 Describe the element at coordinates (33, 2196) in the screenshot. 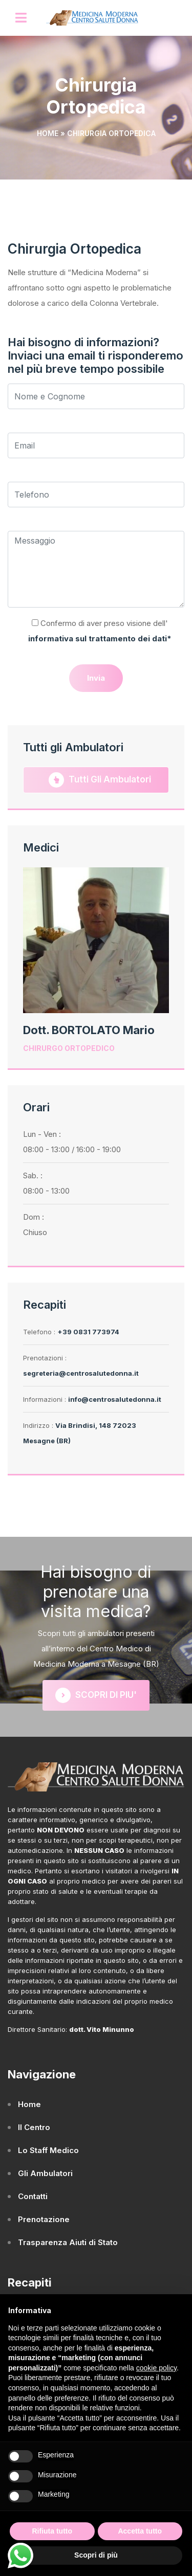

I see `Contatti` at that location.